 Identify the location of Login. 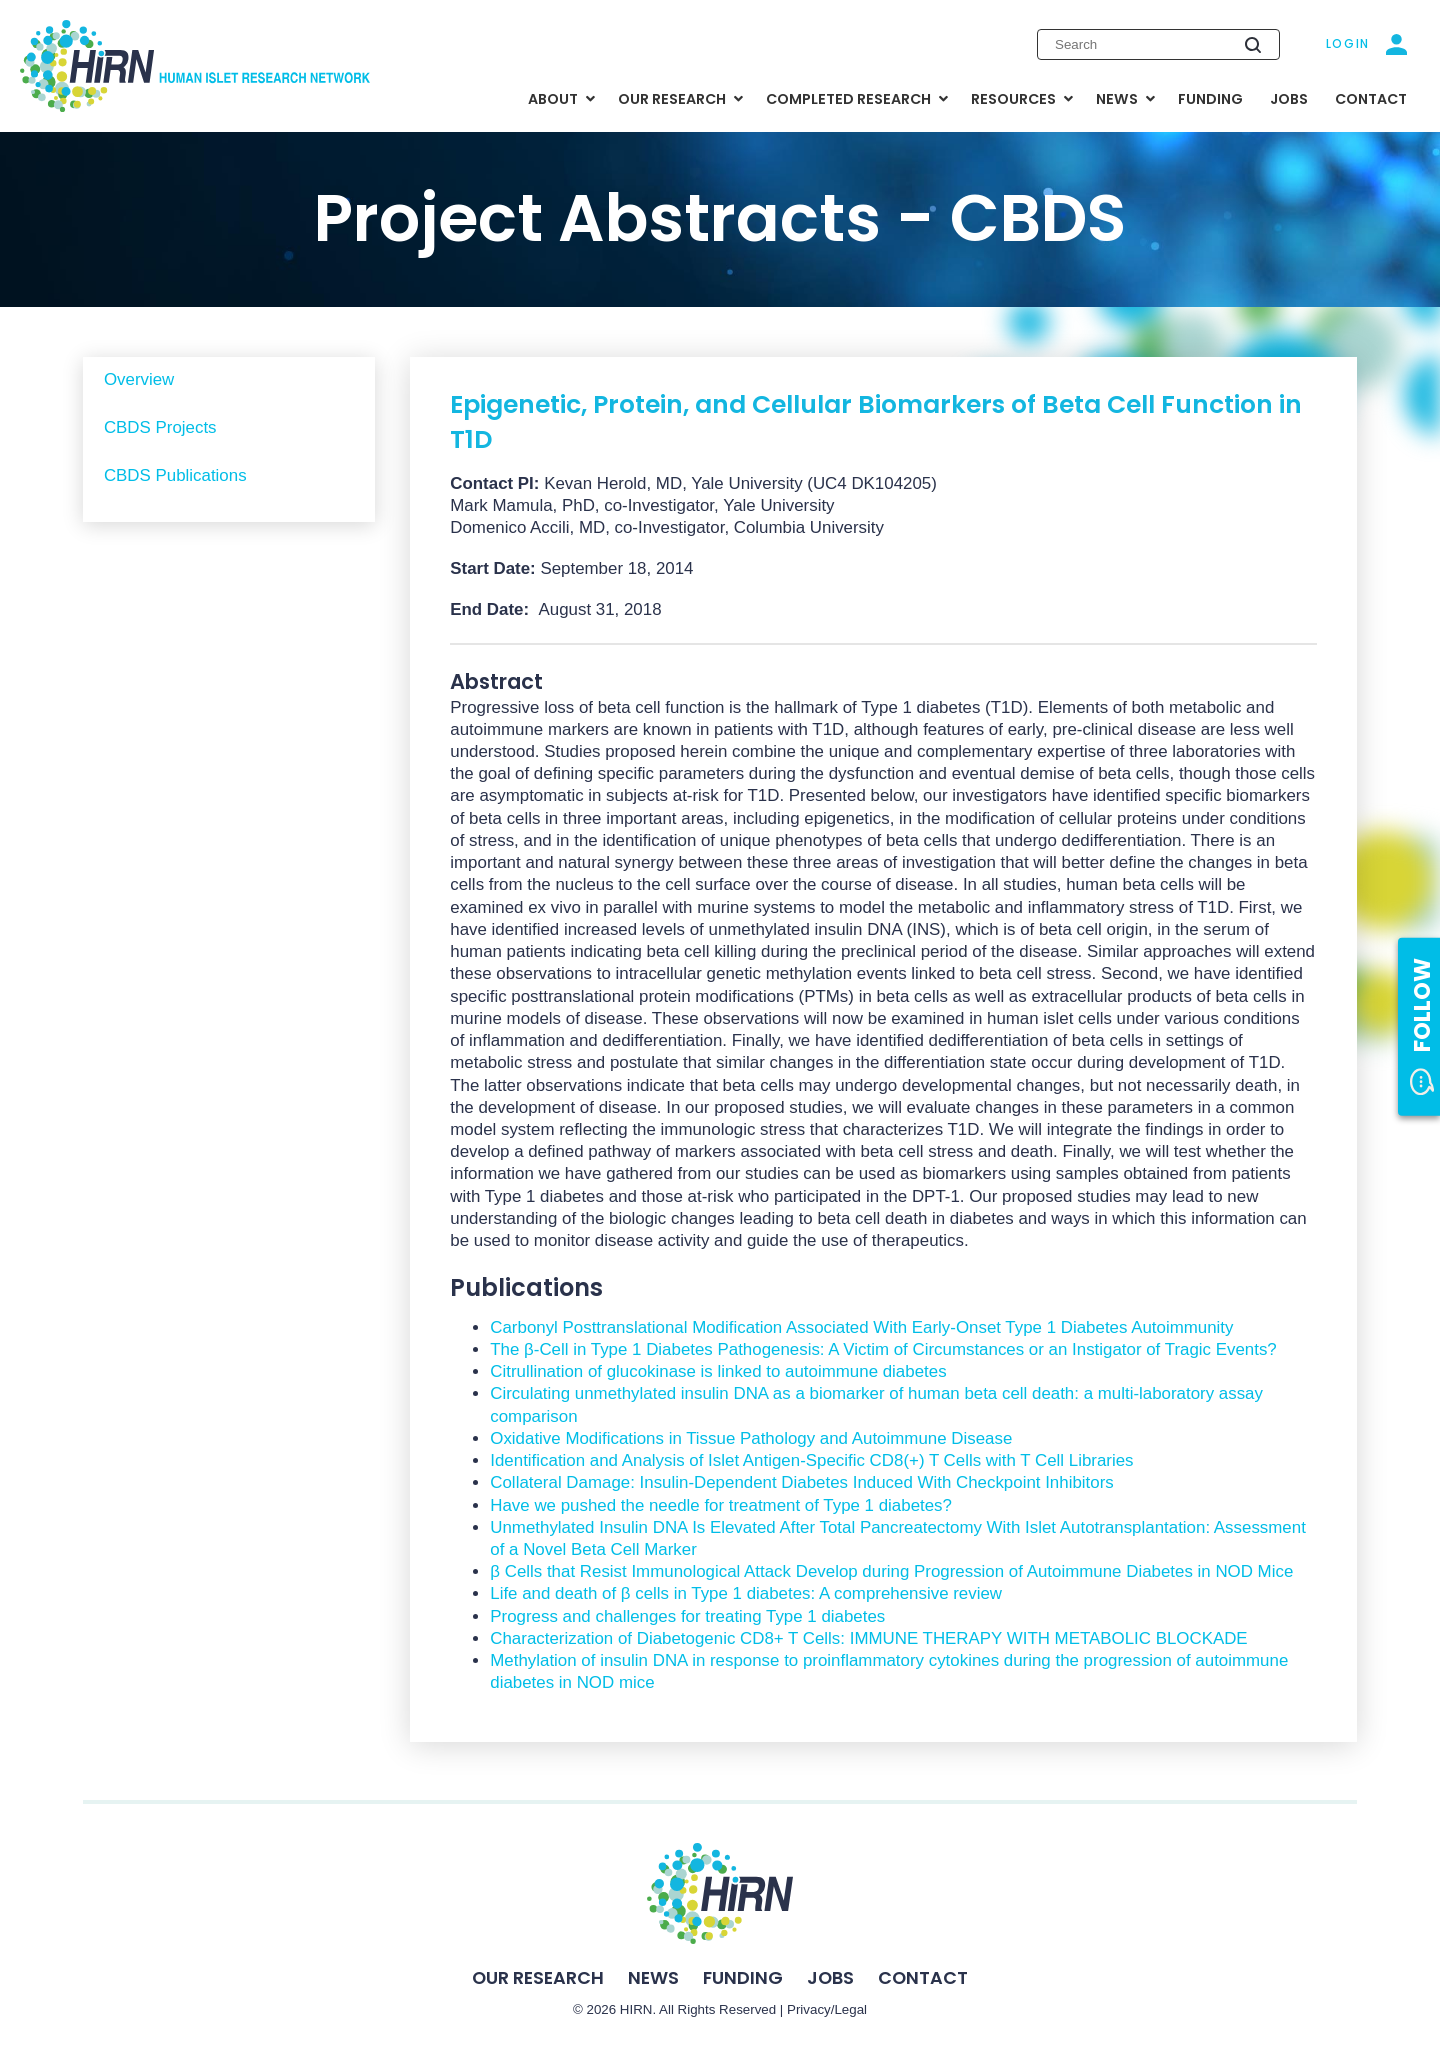
(1348, 44).